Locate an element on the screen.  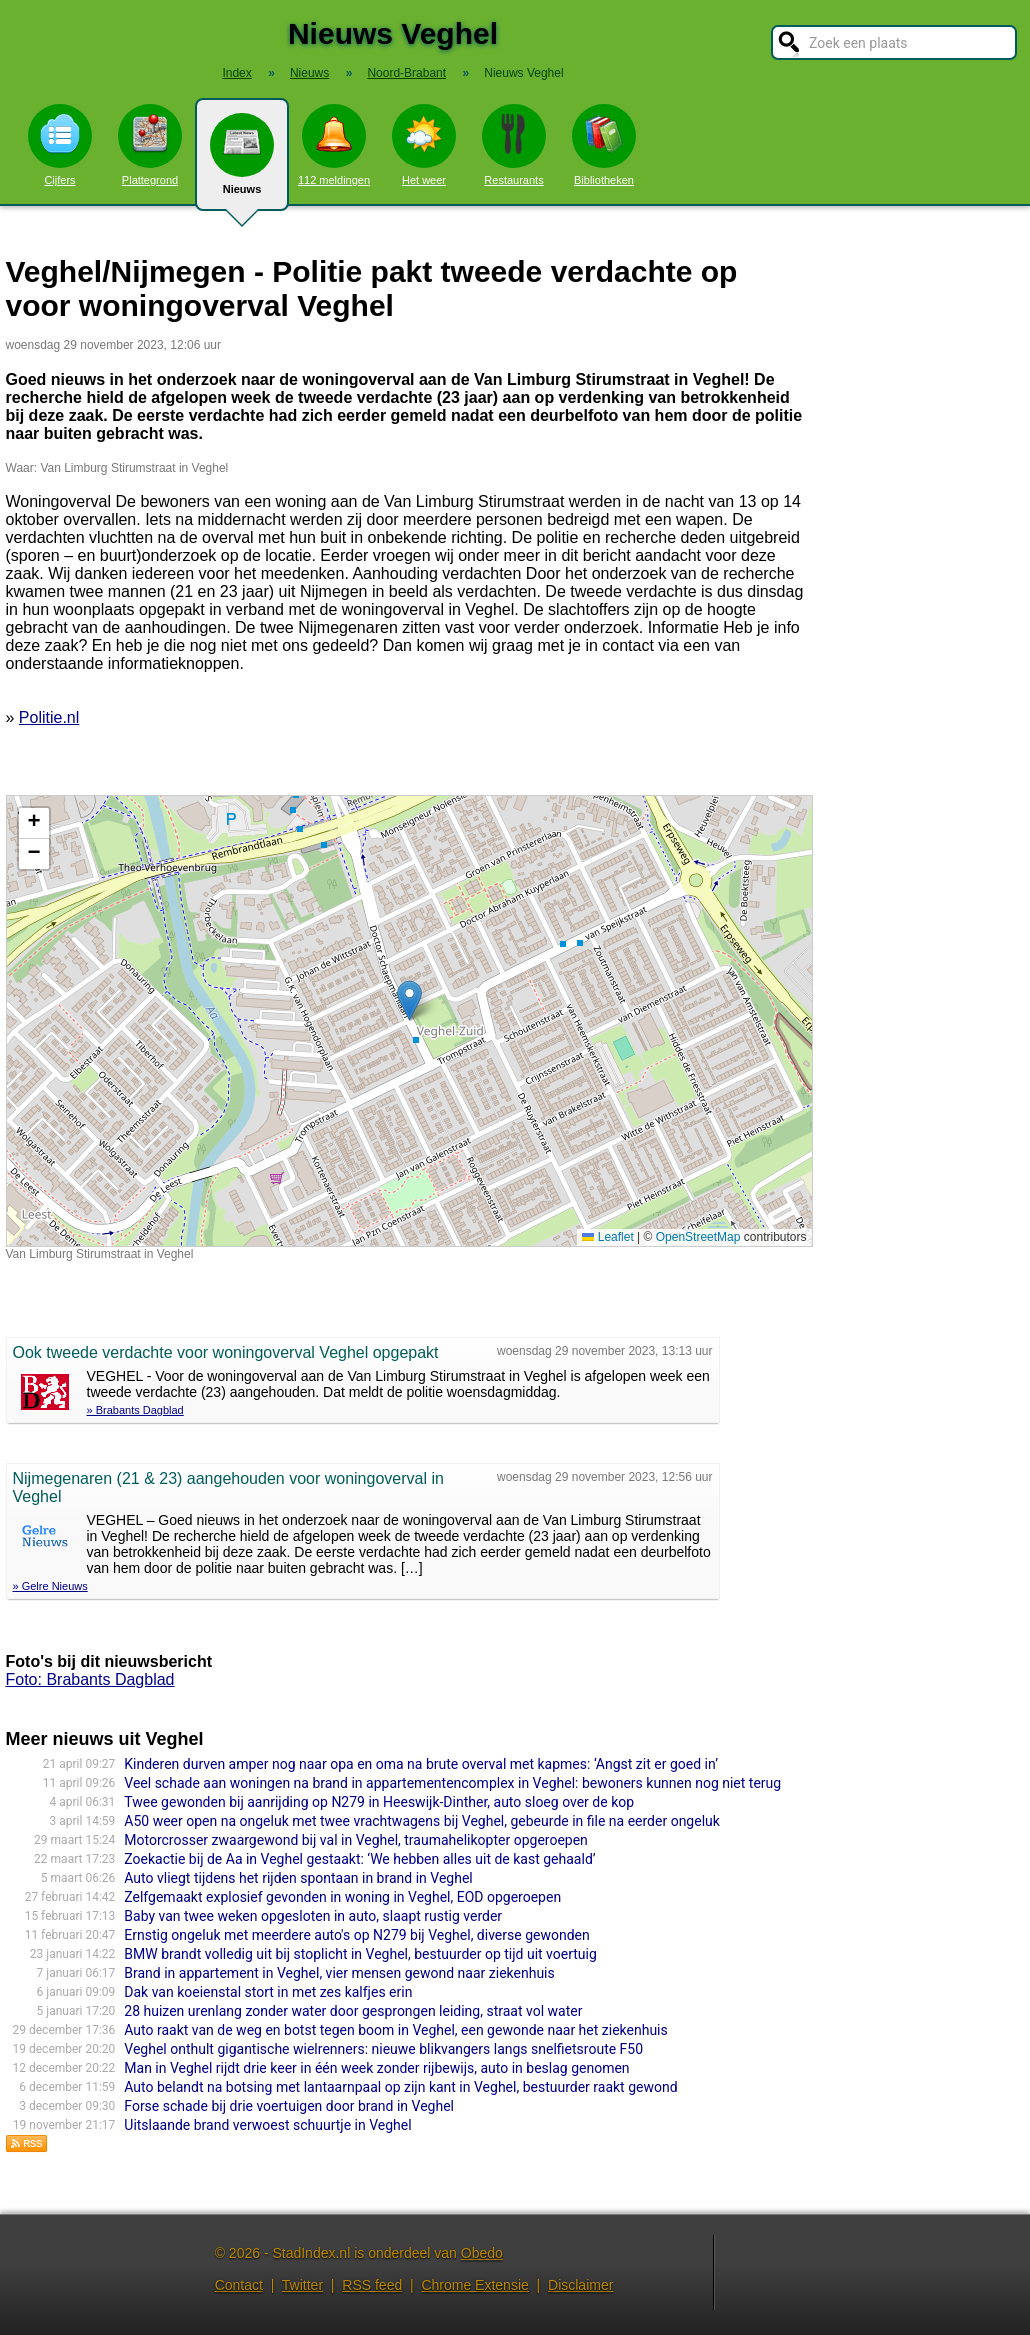
» Gelre Nieuws is located at coordinates (50, 1586).